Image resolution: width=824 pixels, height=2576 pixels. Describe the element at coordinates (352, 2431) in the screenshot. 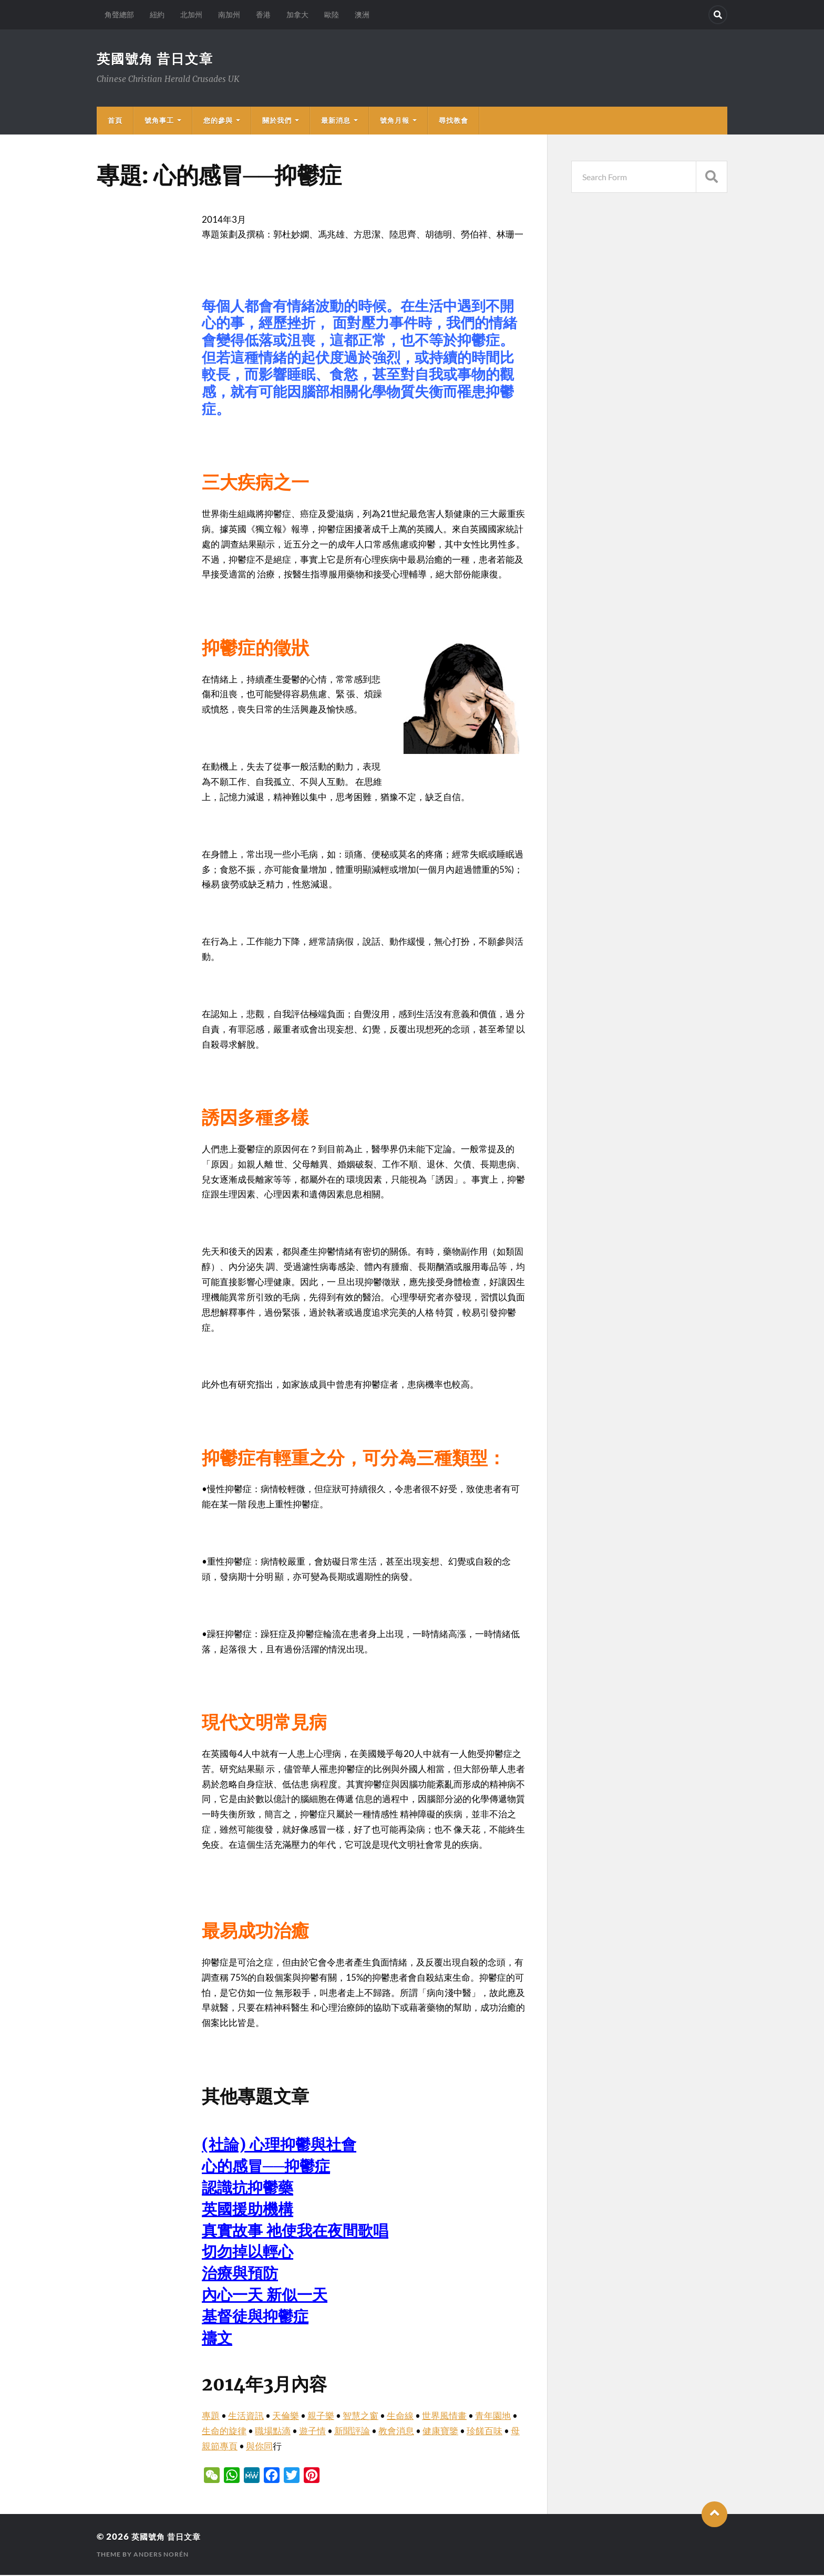

I see `新聞評論` at that location.